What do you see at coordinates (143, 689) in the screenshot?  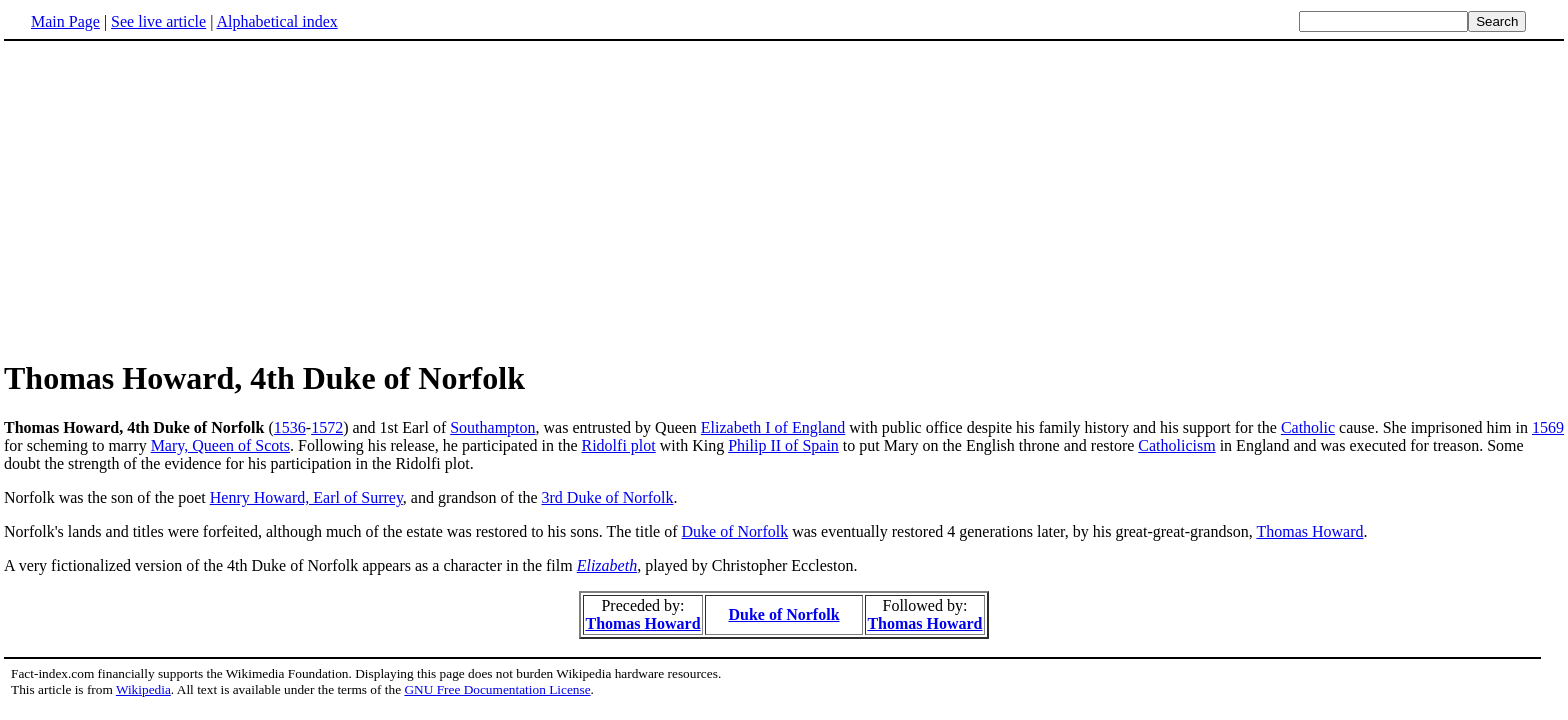 I see `Wikipedia` at bounding box center [143, 689].